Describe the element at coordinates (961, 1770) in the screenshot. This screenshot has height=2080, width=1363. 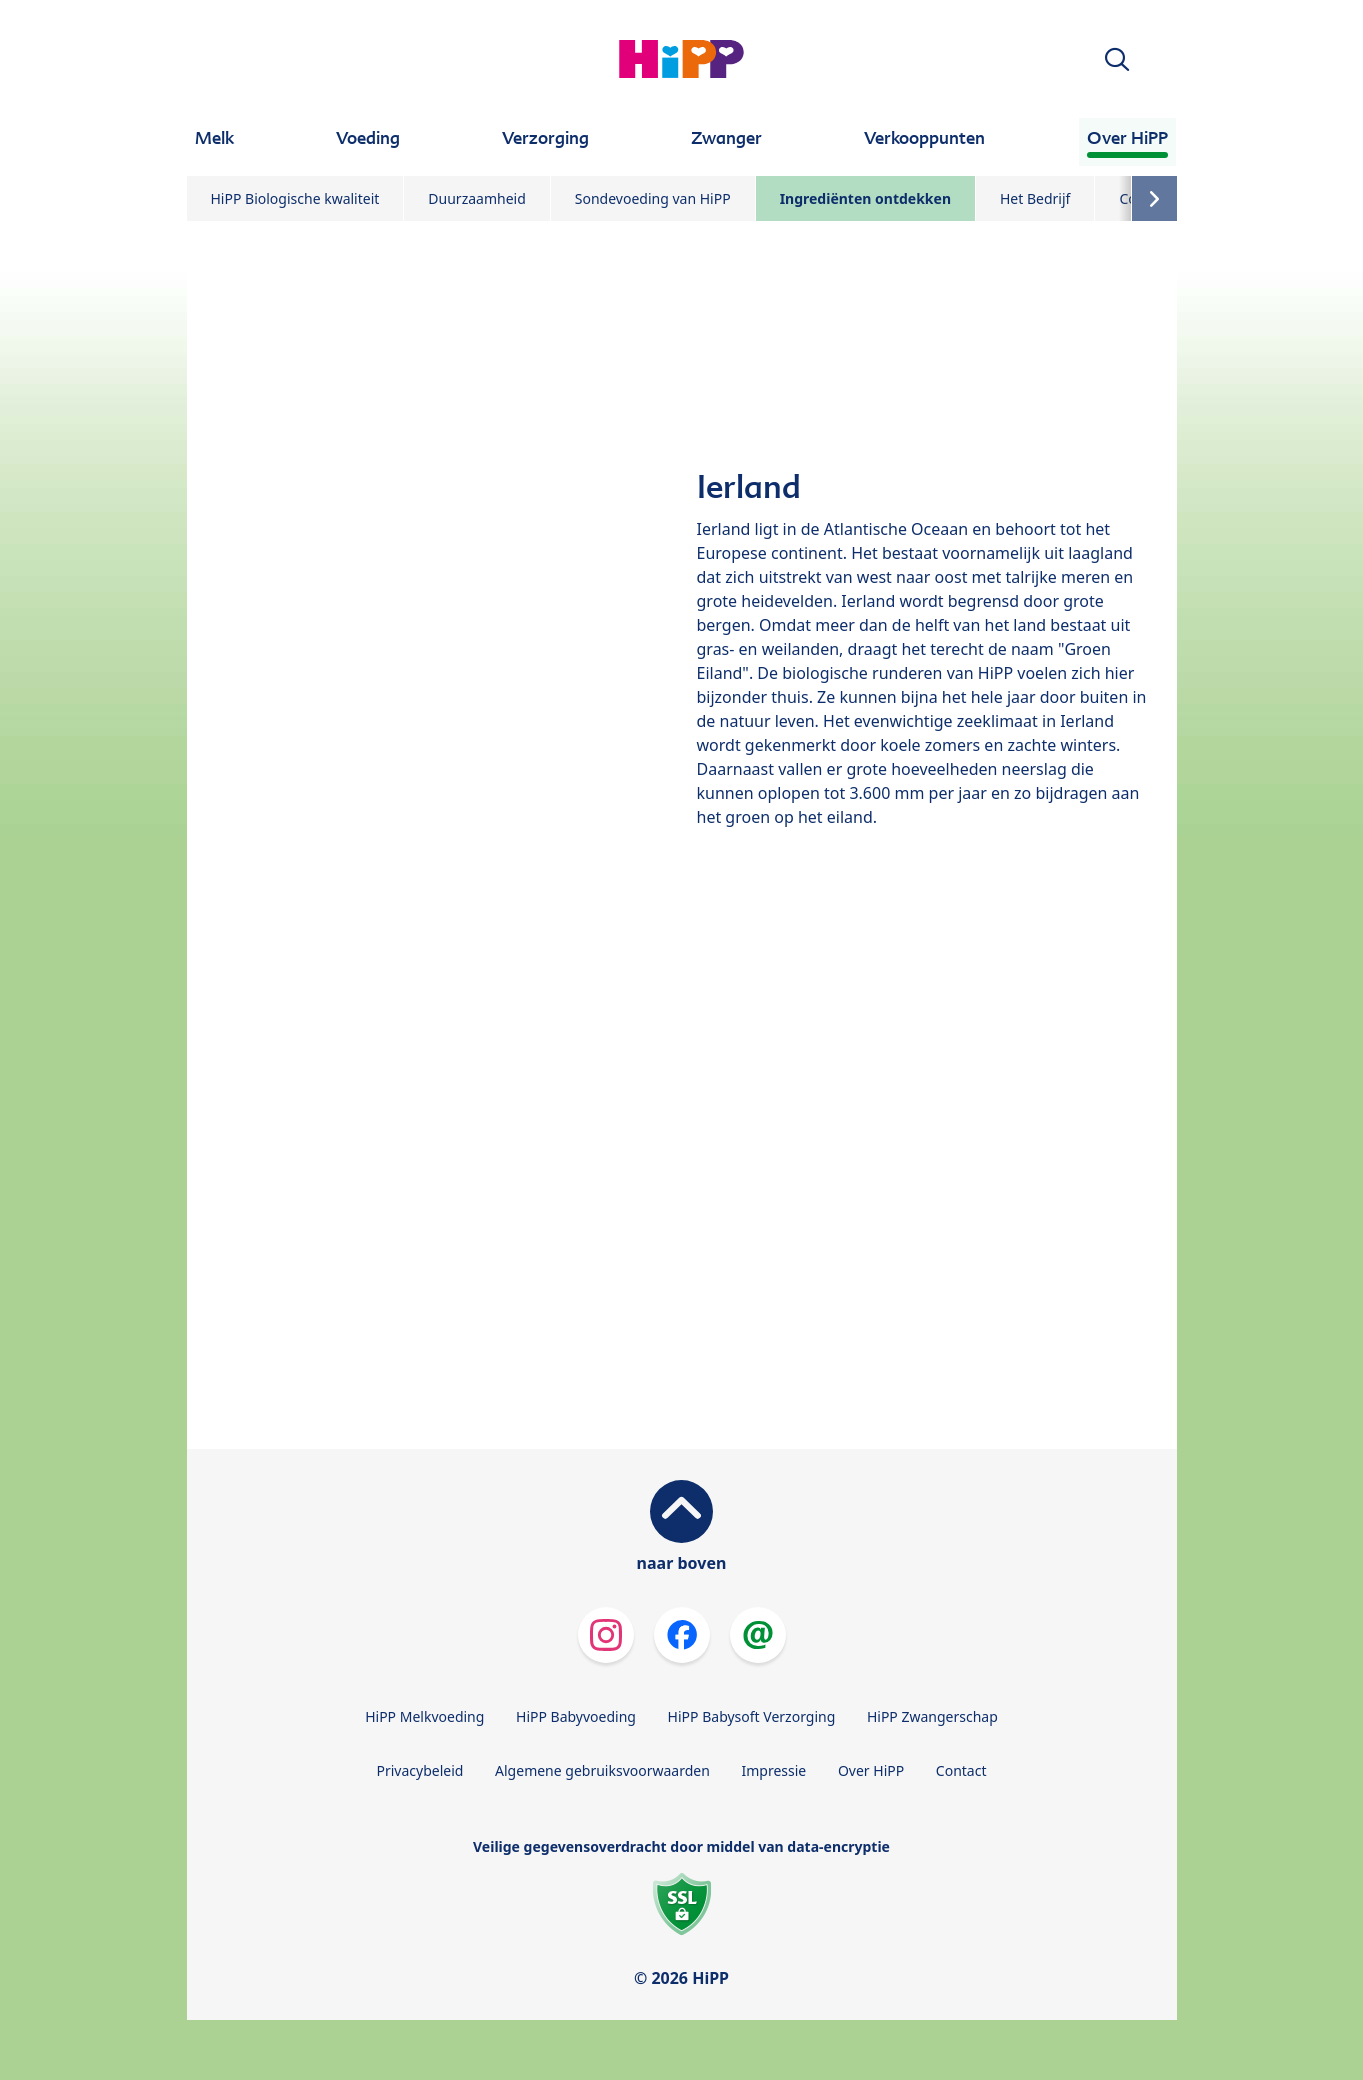
I see `Contact` at that location.